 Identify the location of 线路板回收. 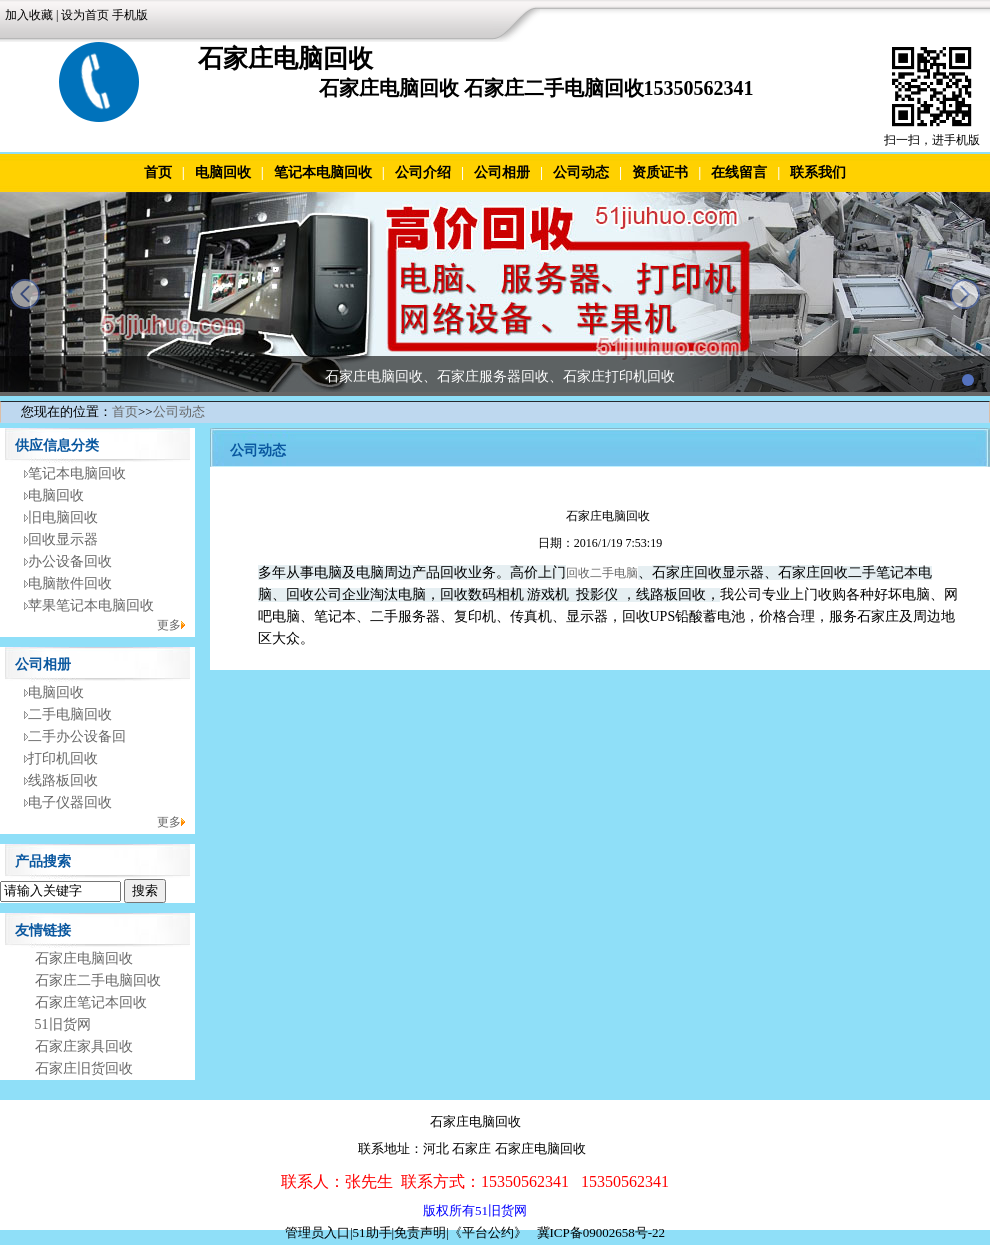
(63, 780).